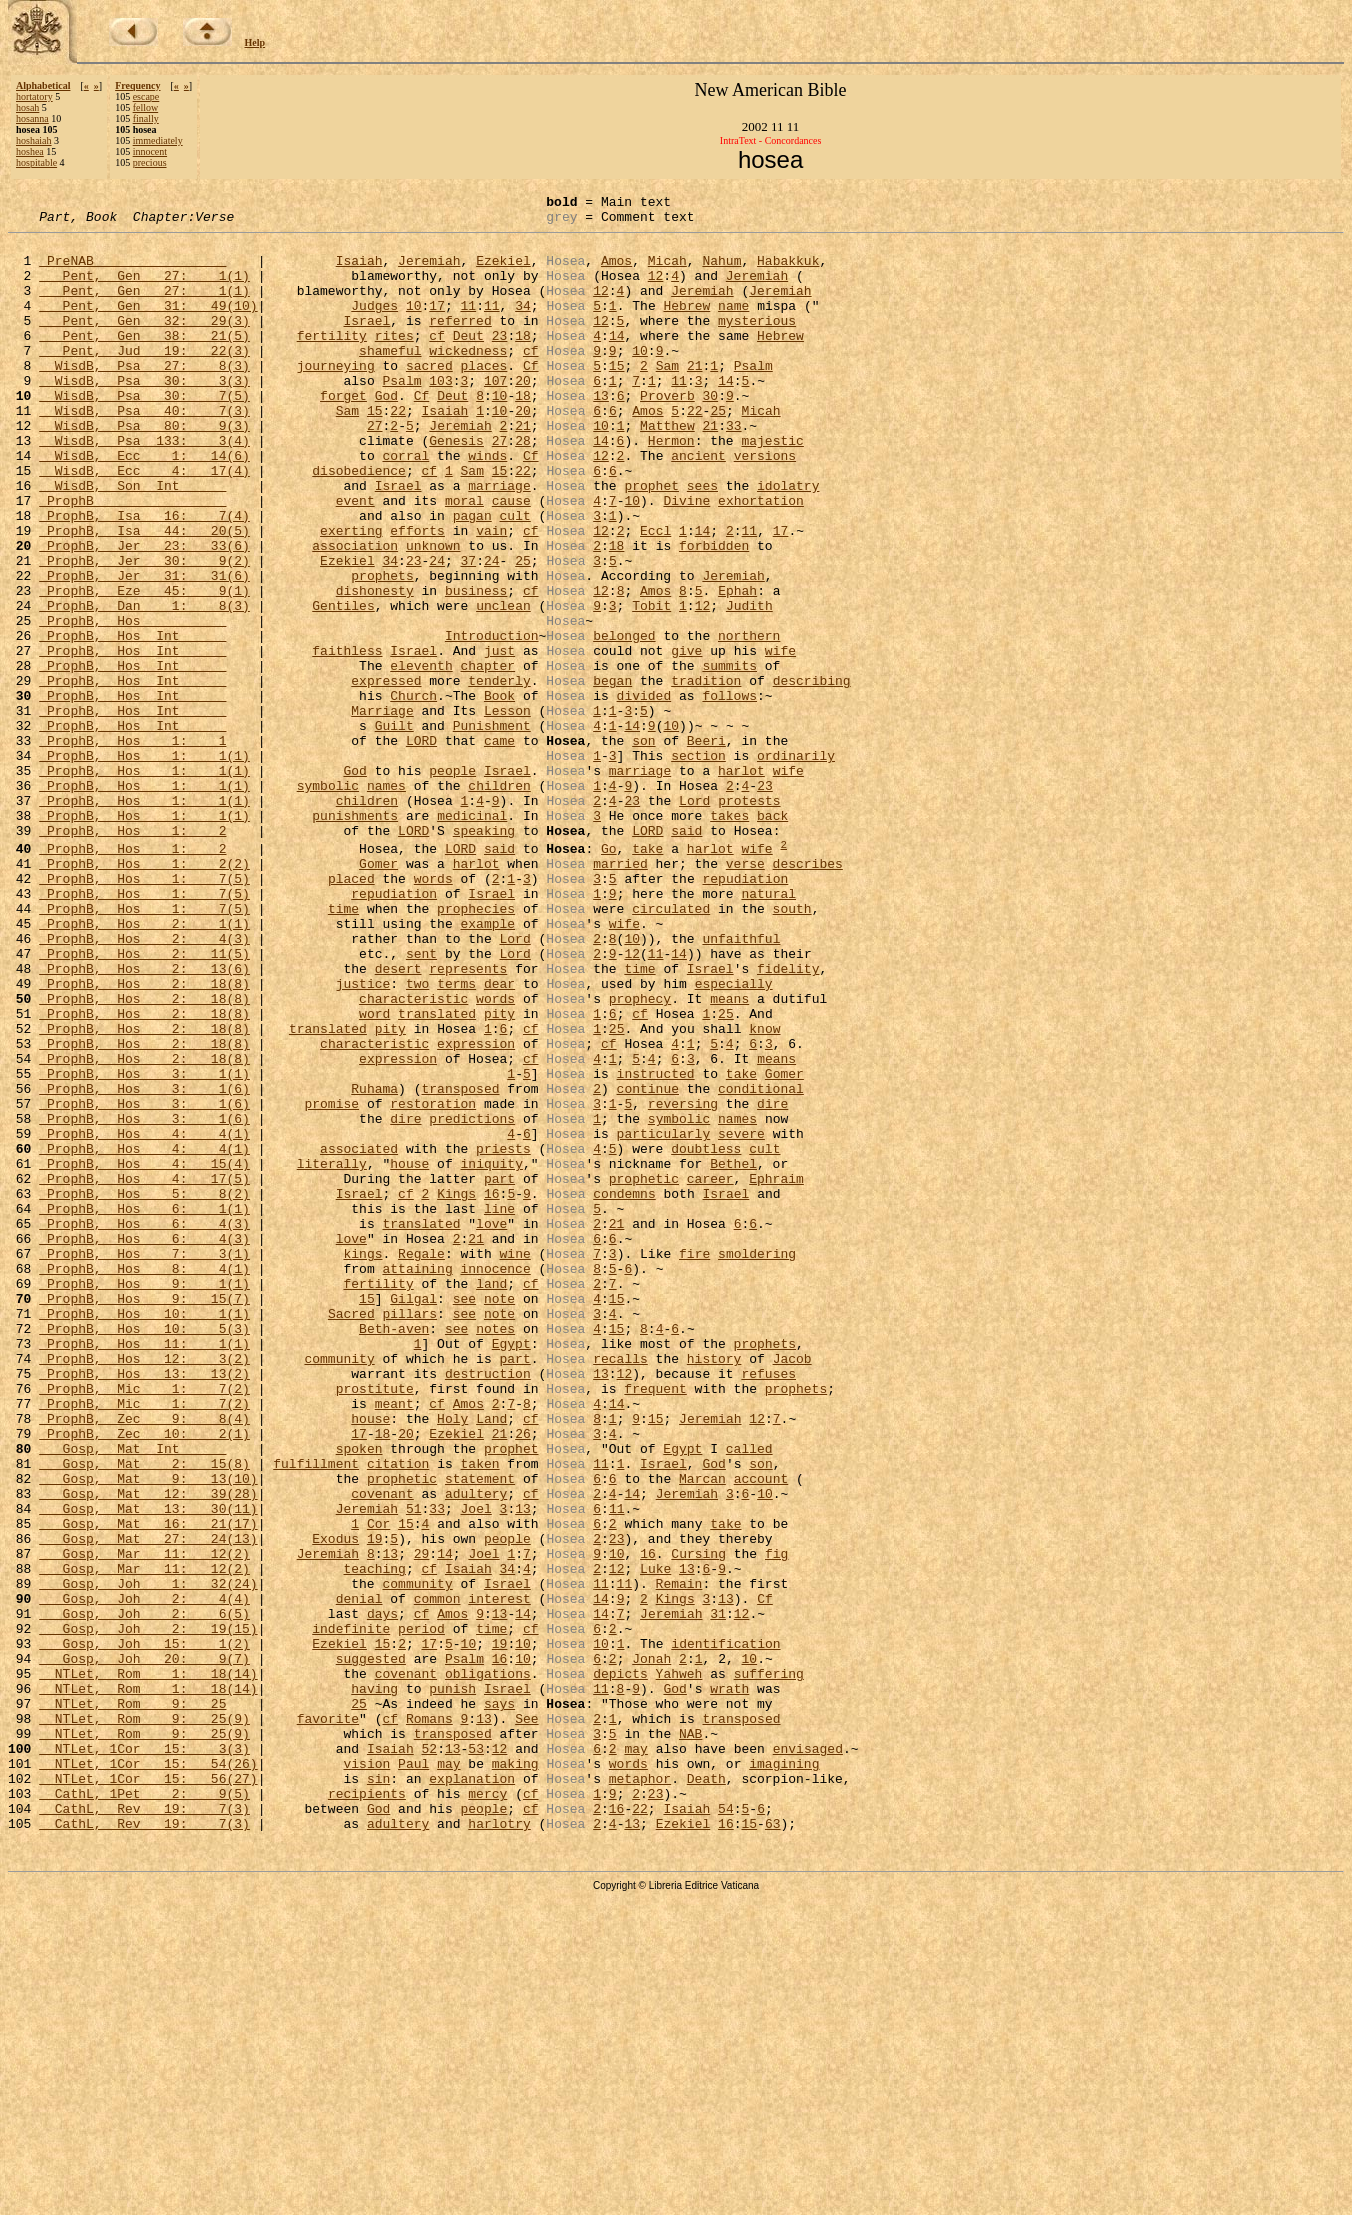 The height and width of the screenshot is (2215, 1352). I want to click on 11, so click(468, 326).